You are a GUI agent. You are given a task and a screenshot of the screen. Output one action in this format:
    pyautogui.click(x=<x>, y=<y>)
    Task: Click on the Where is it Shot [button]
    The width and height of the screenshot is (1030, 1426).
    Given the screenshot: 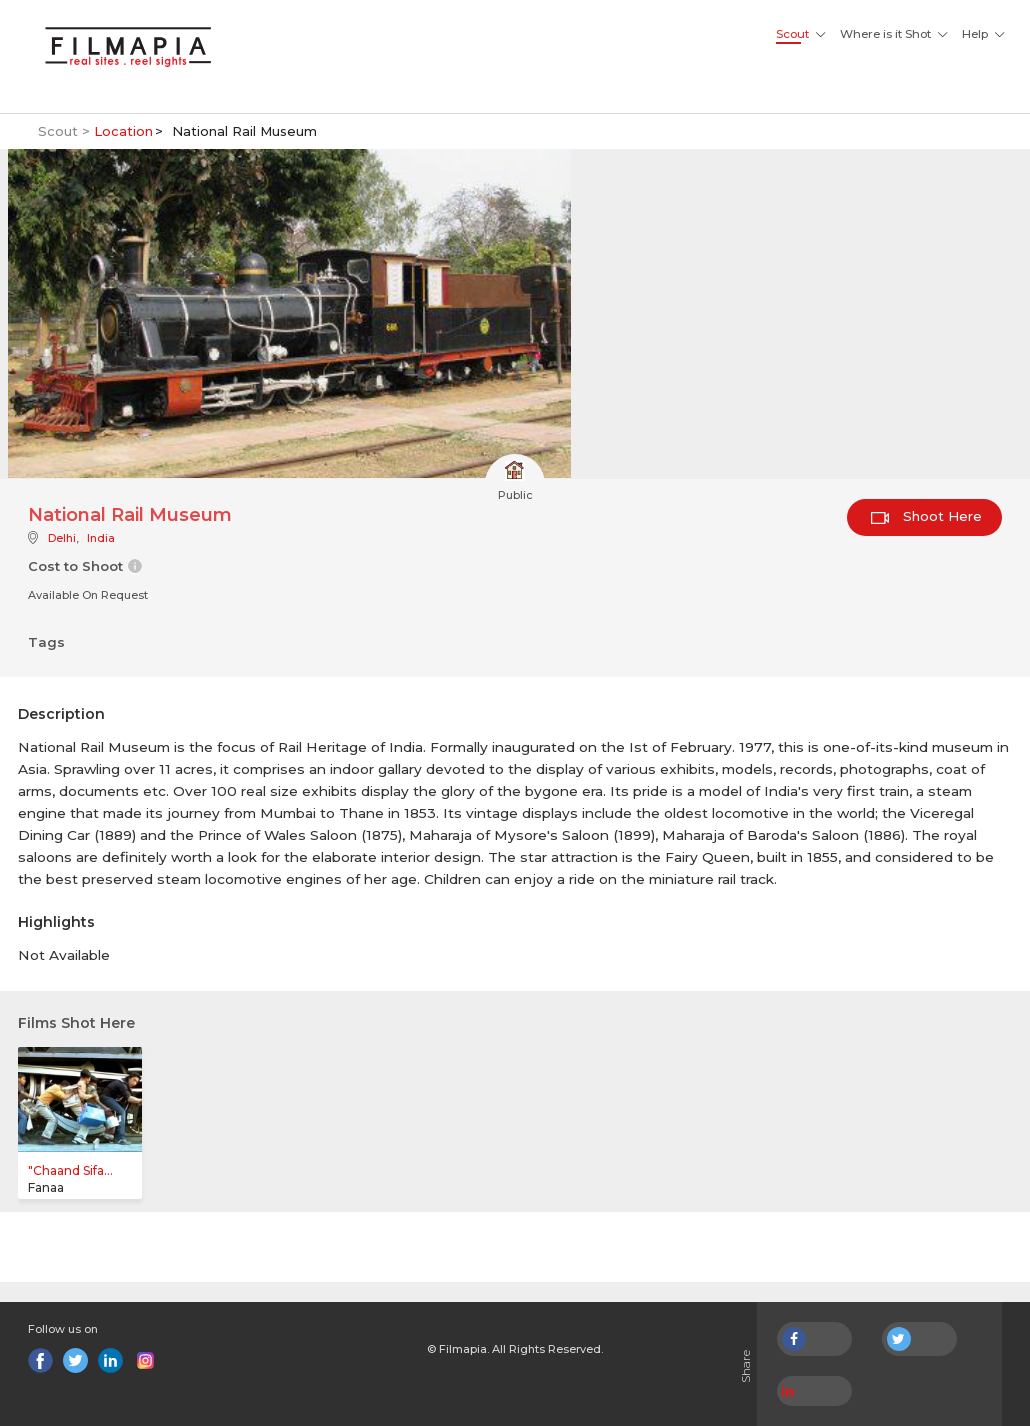 What is the action you would take?
    pyautogui.click(x=885, y=34)
    